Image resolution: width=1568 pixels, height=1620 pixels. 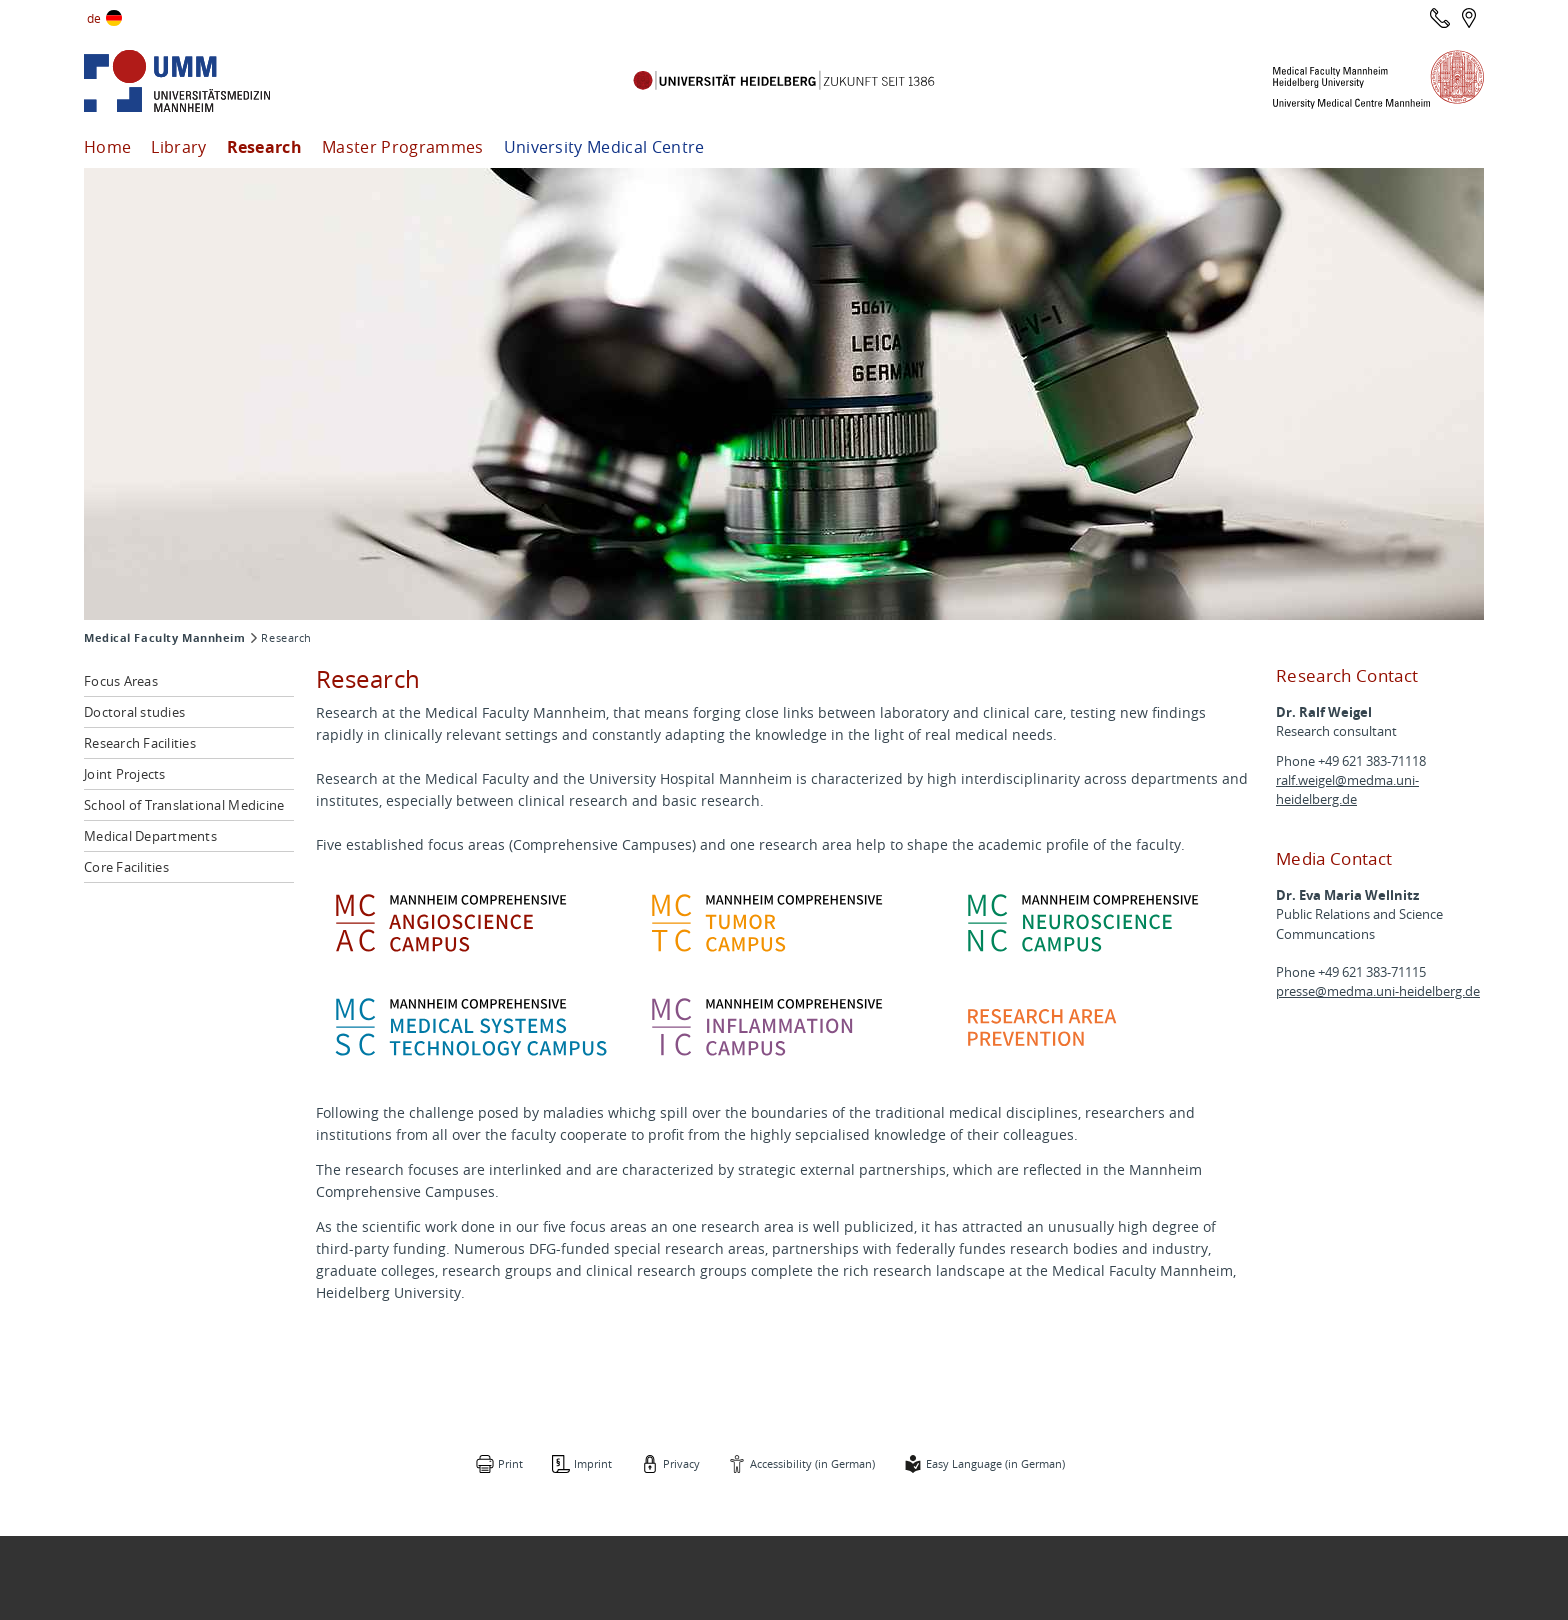 What do you see at coordinates (402, 147) in the screenshot?
I see `Master Programmes` at bounding box center [402, 147].